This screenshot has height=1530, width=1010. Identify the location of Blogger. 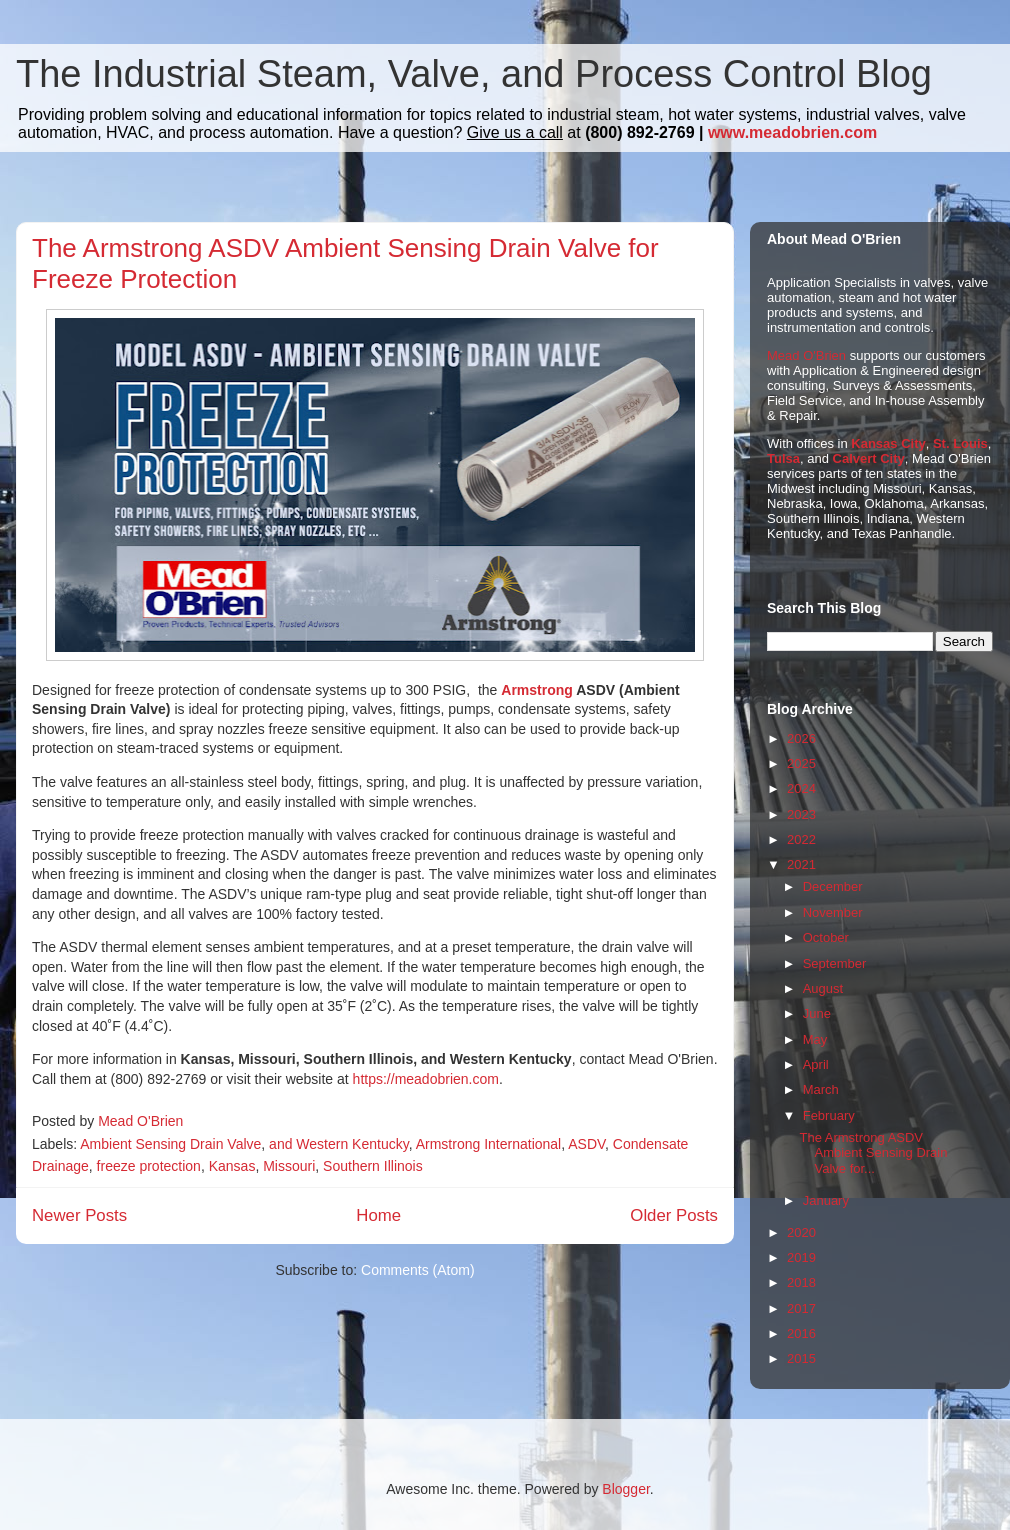
(625, 1489).